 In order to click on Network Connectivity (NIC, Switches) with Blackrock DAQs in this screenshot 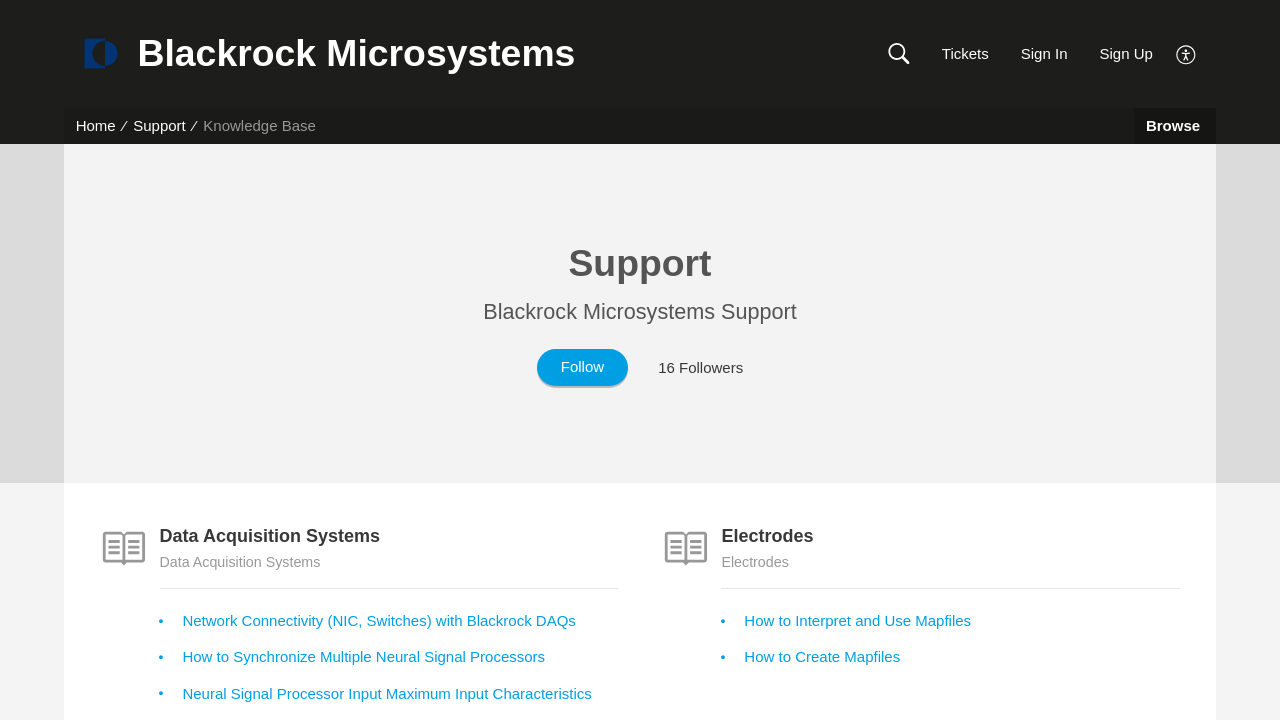, I will do `click(378, 620)`.